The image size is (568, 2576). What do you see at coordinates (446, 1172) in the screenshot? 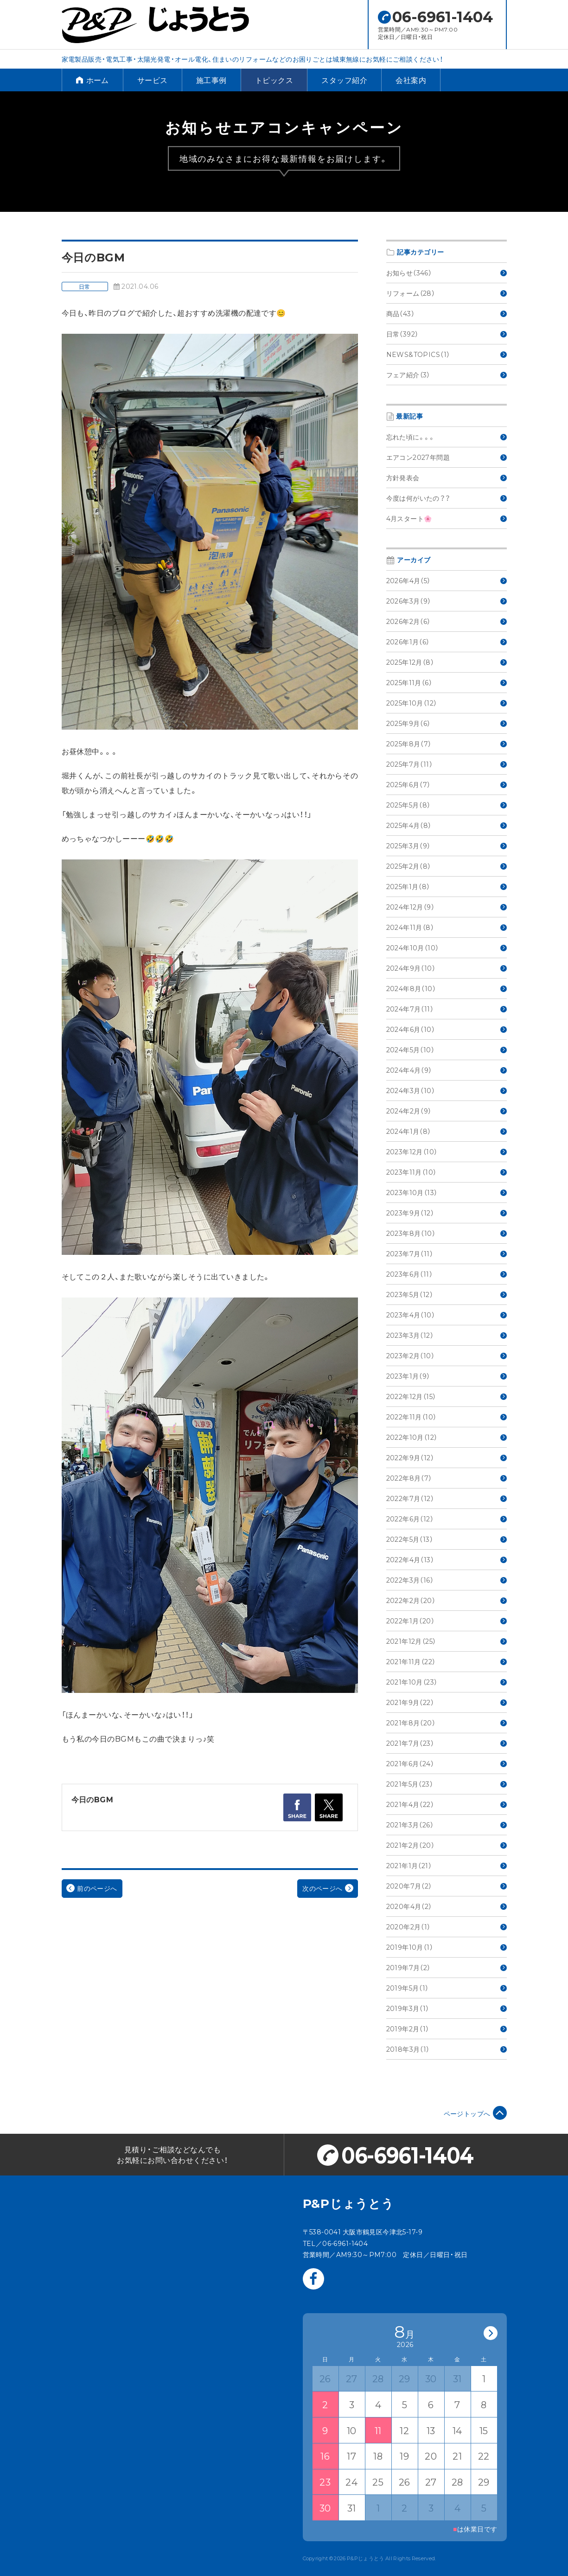
I see `2023年11月（10）` at bounding box center [446, 1172].